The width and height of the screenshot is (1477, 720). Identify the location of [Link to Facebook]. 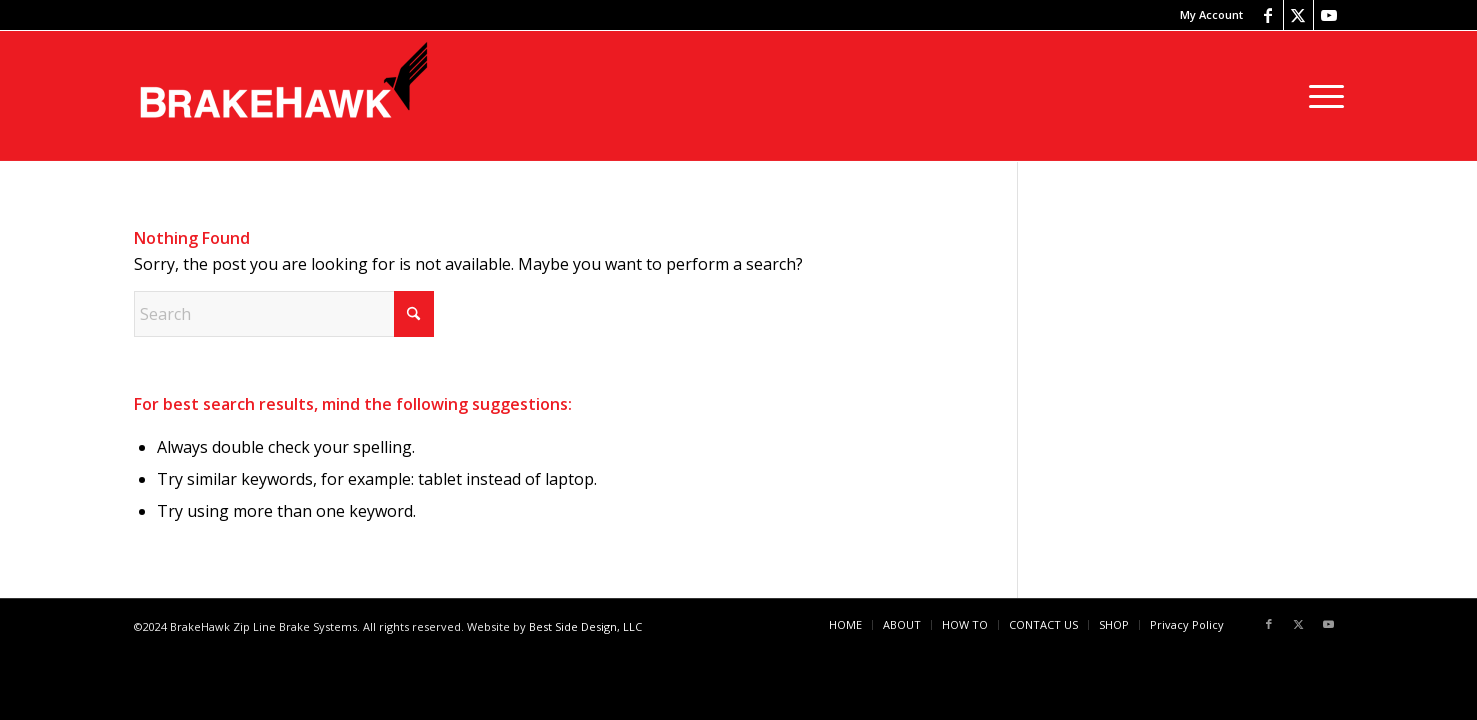
(1268, 15).